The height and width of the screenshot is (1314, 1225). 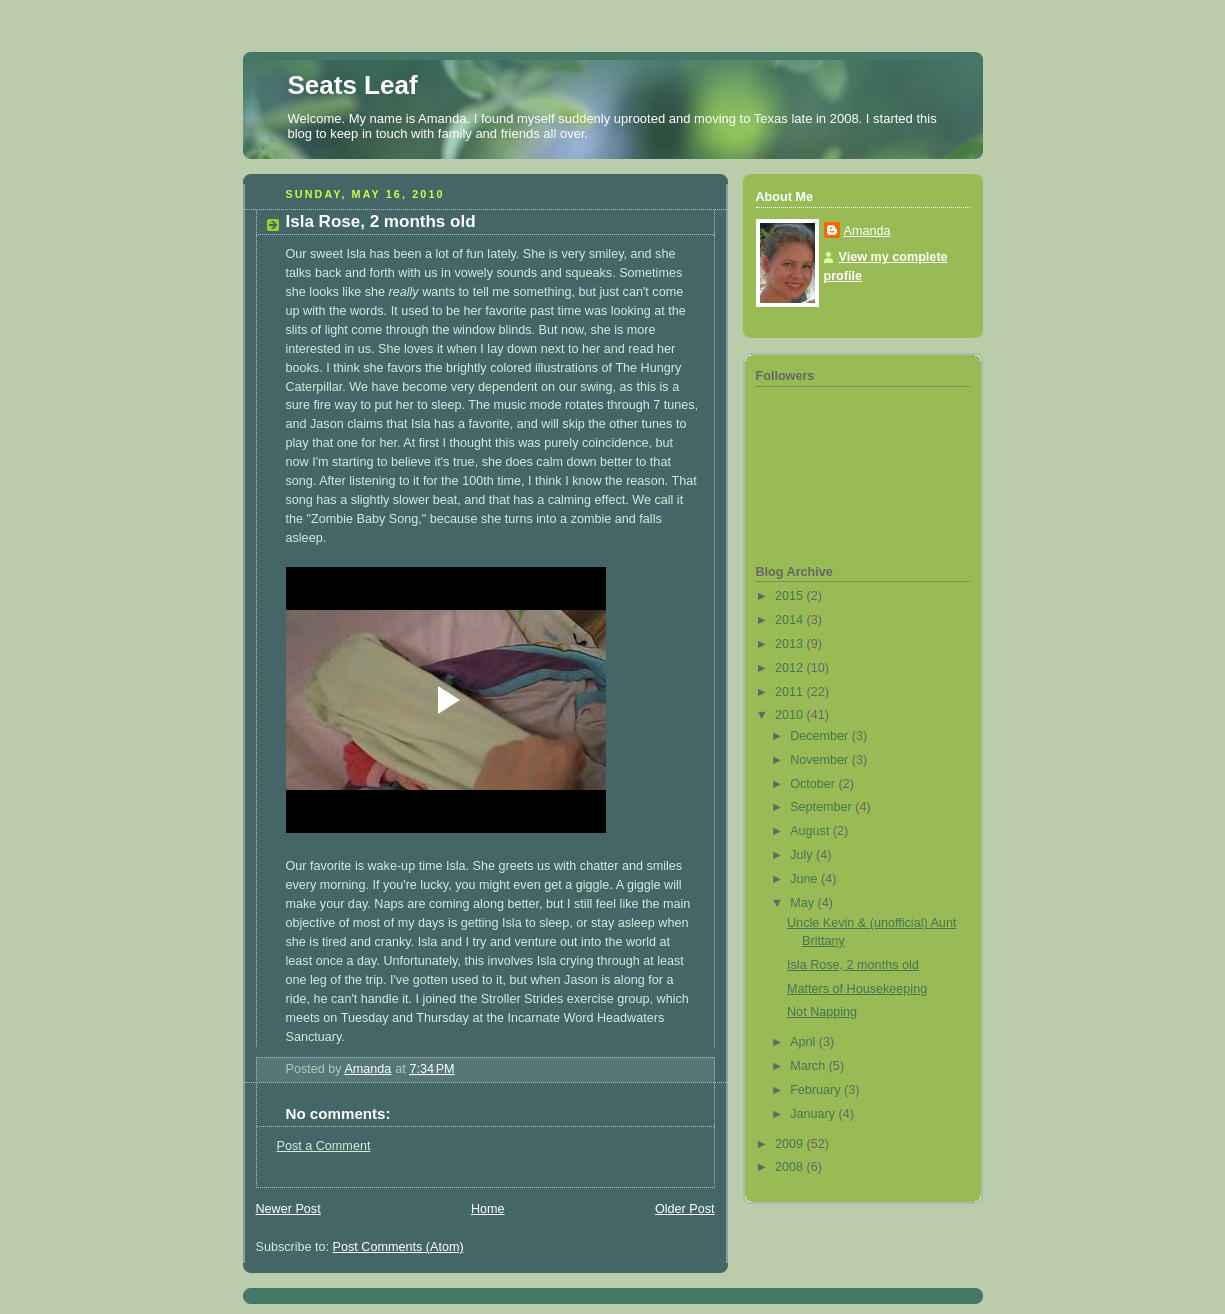 What do you see at coordinates (791, 596) in the screenshot?
I see `2015` at bounding box center [791, 596].